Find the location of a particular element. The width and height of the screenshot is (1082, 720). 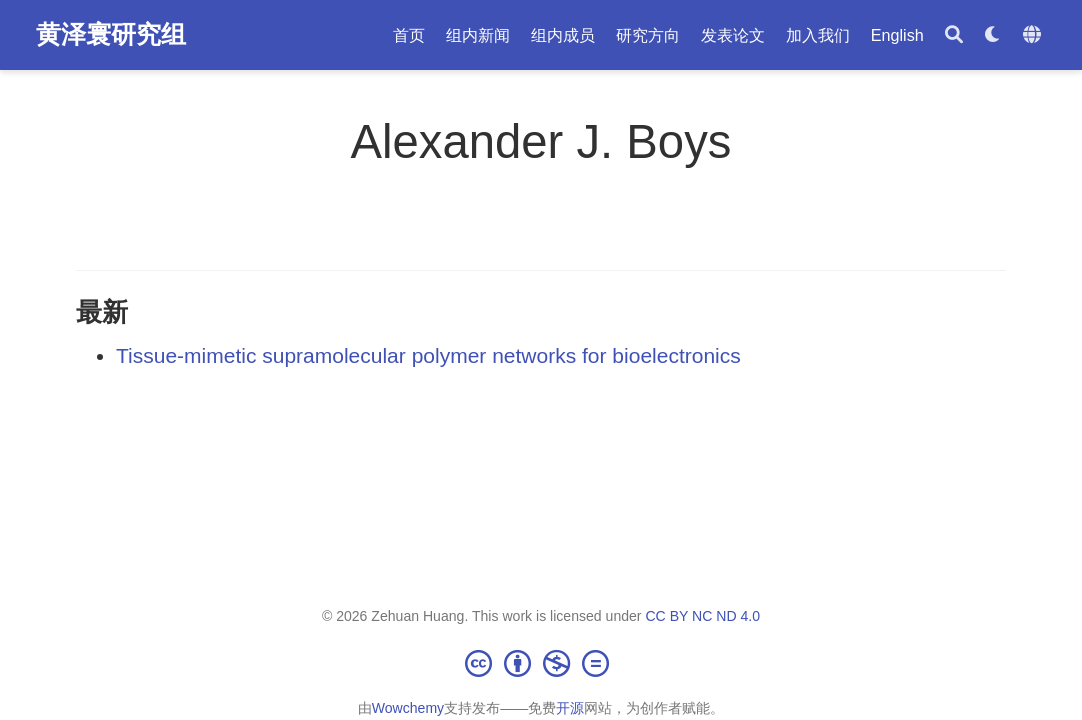

Wowchemy is located at coordinates (408, 708).